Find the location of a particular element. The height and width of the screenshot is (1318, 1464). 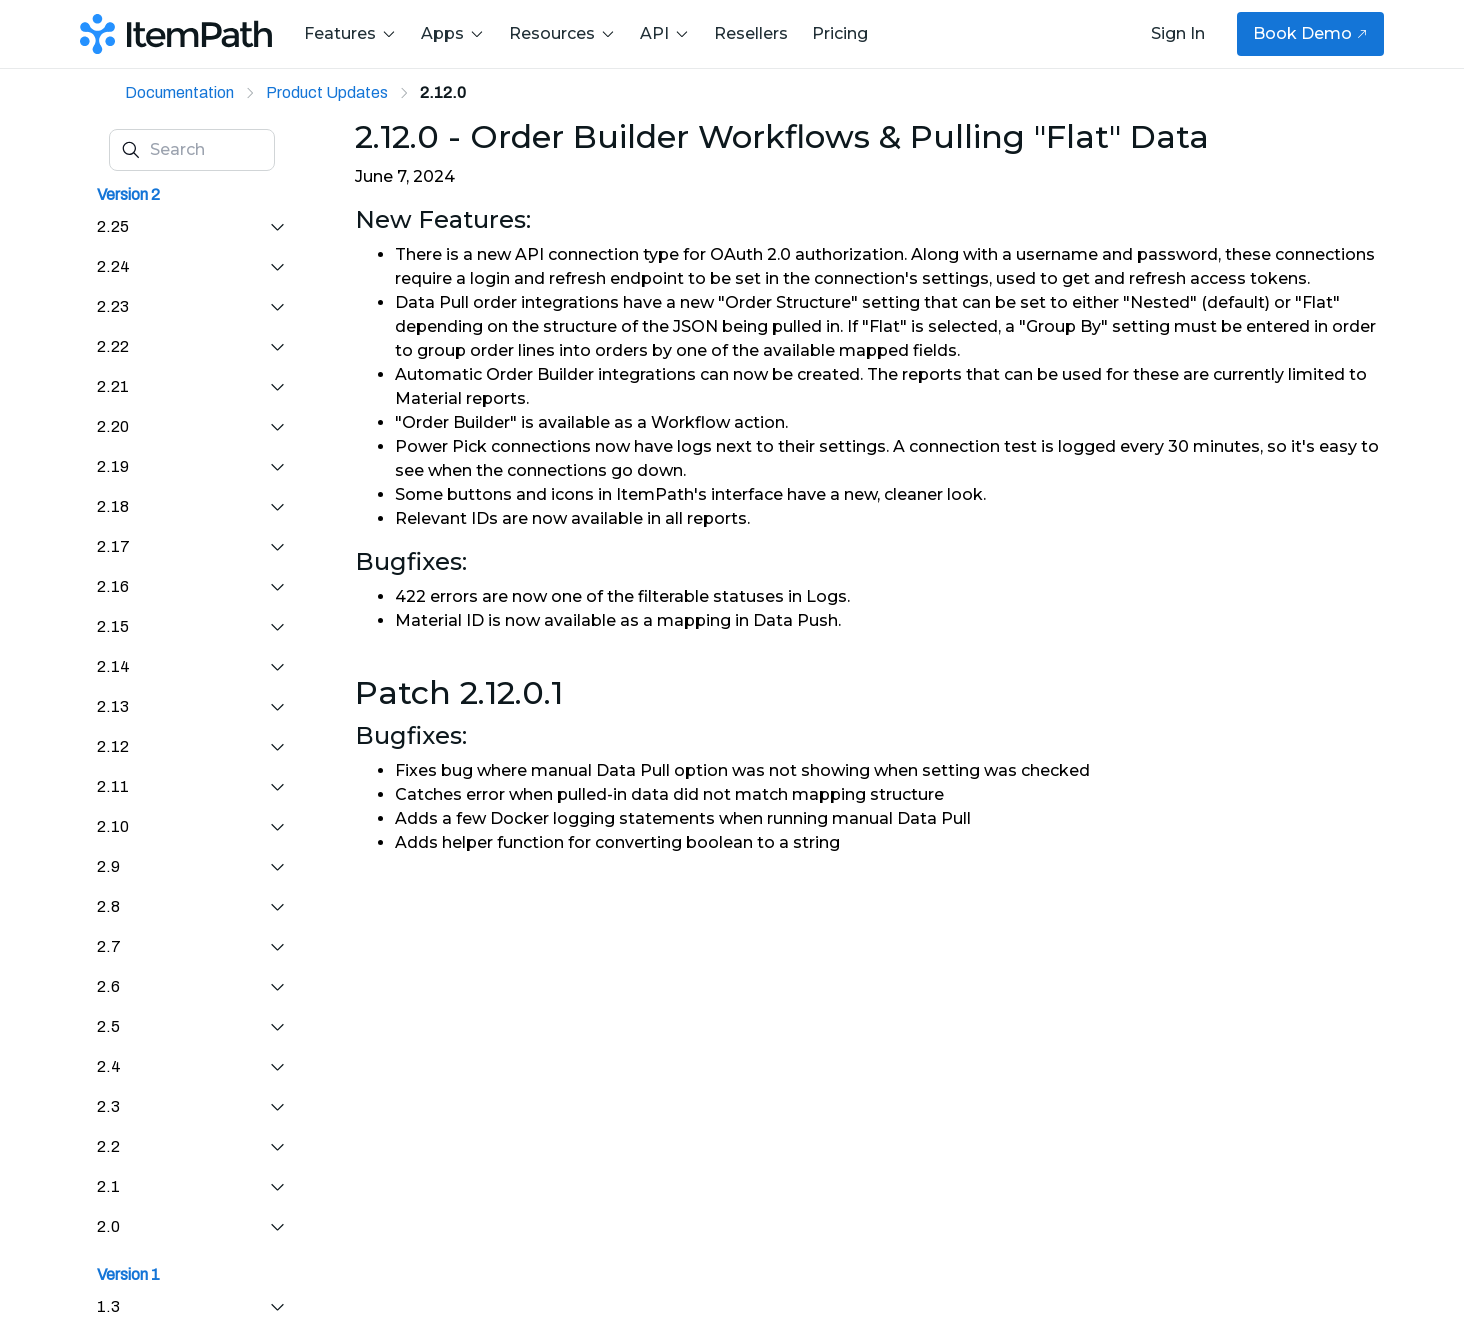

Book Demo is located at coordinates (1310, 33).